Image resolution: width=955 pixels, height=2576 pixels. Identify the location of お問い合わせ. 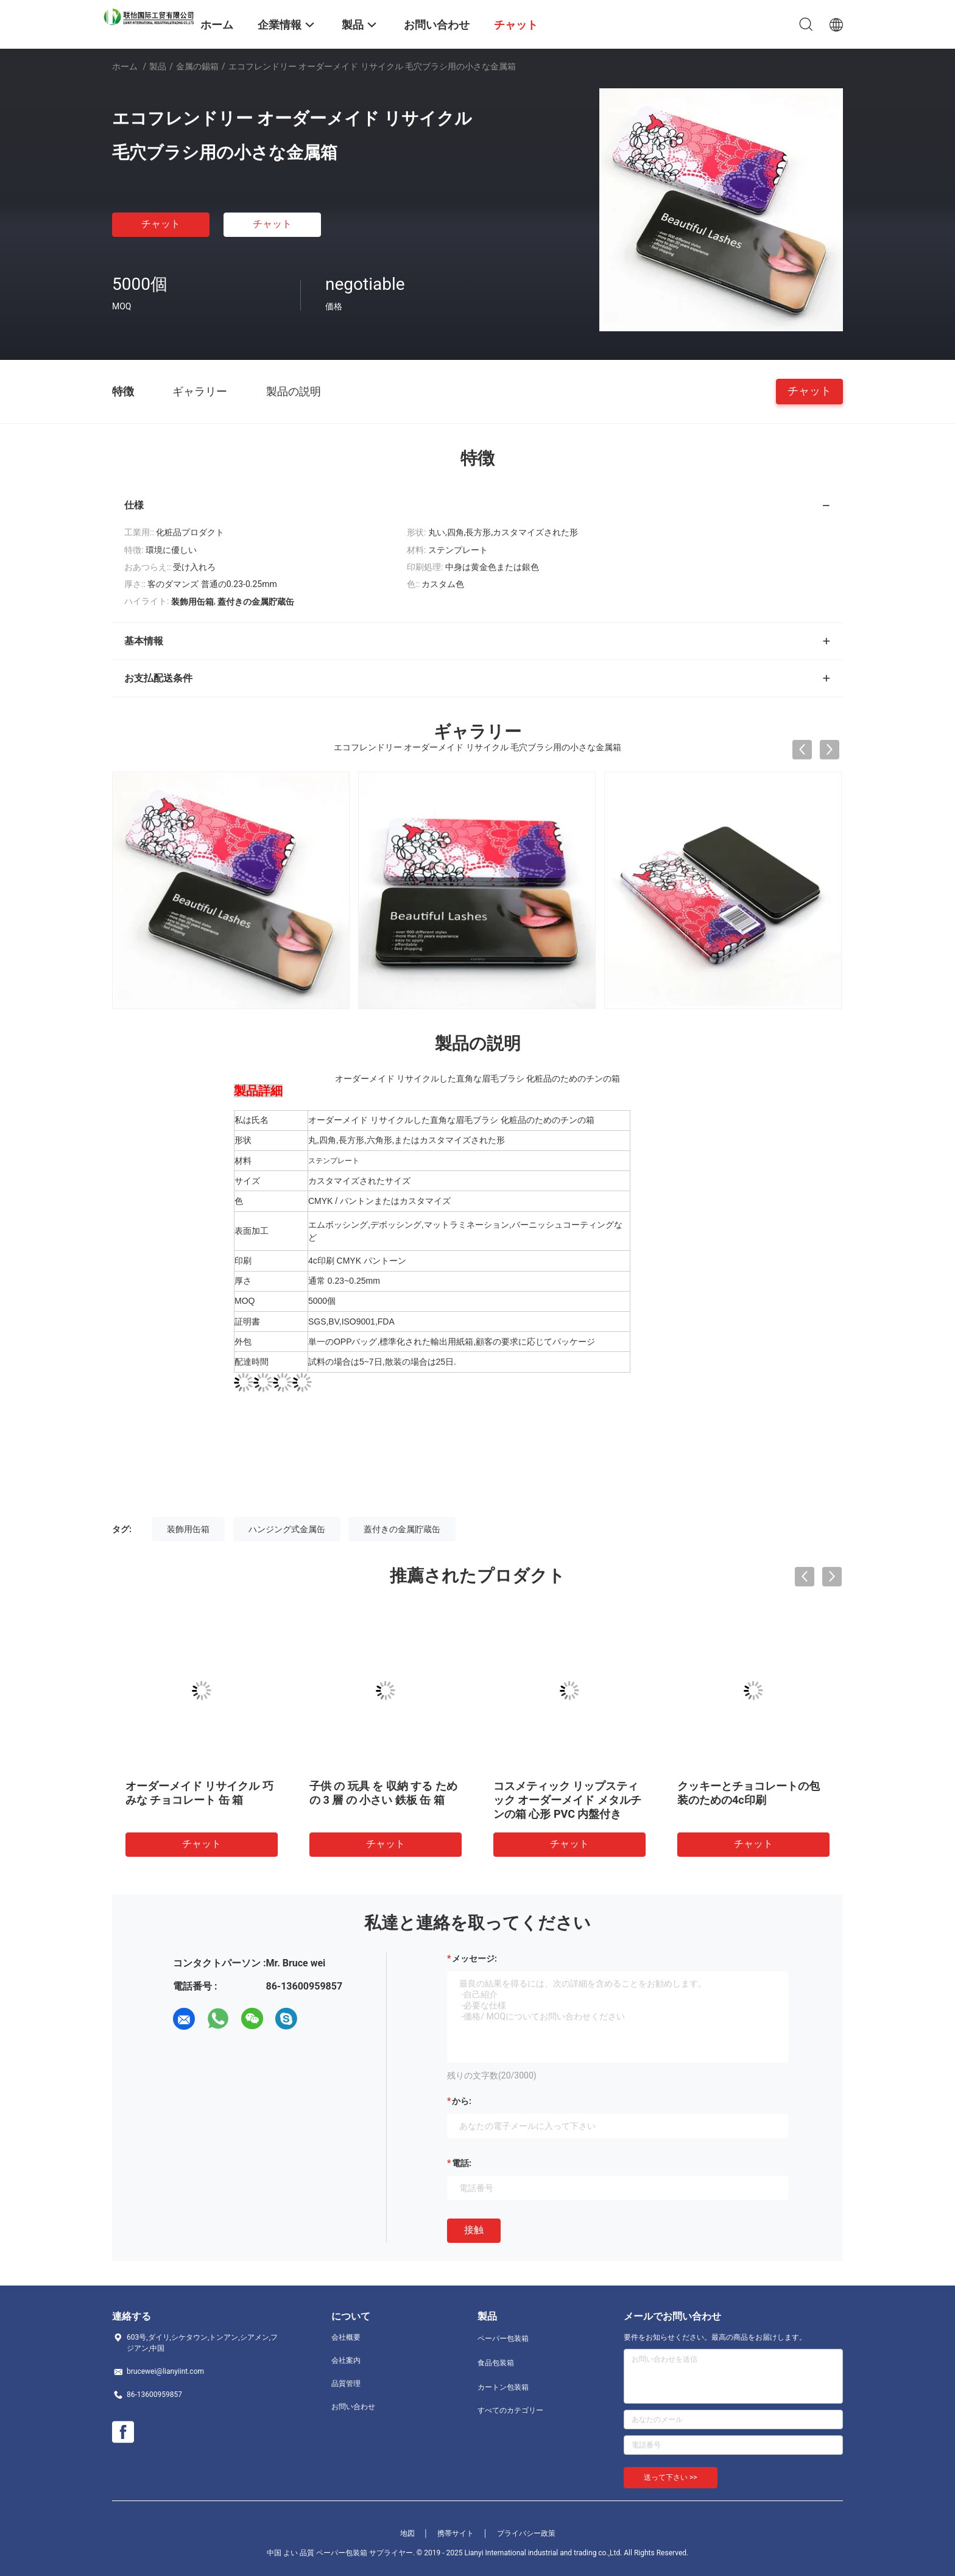
(353, 2406).